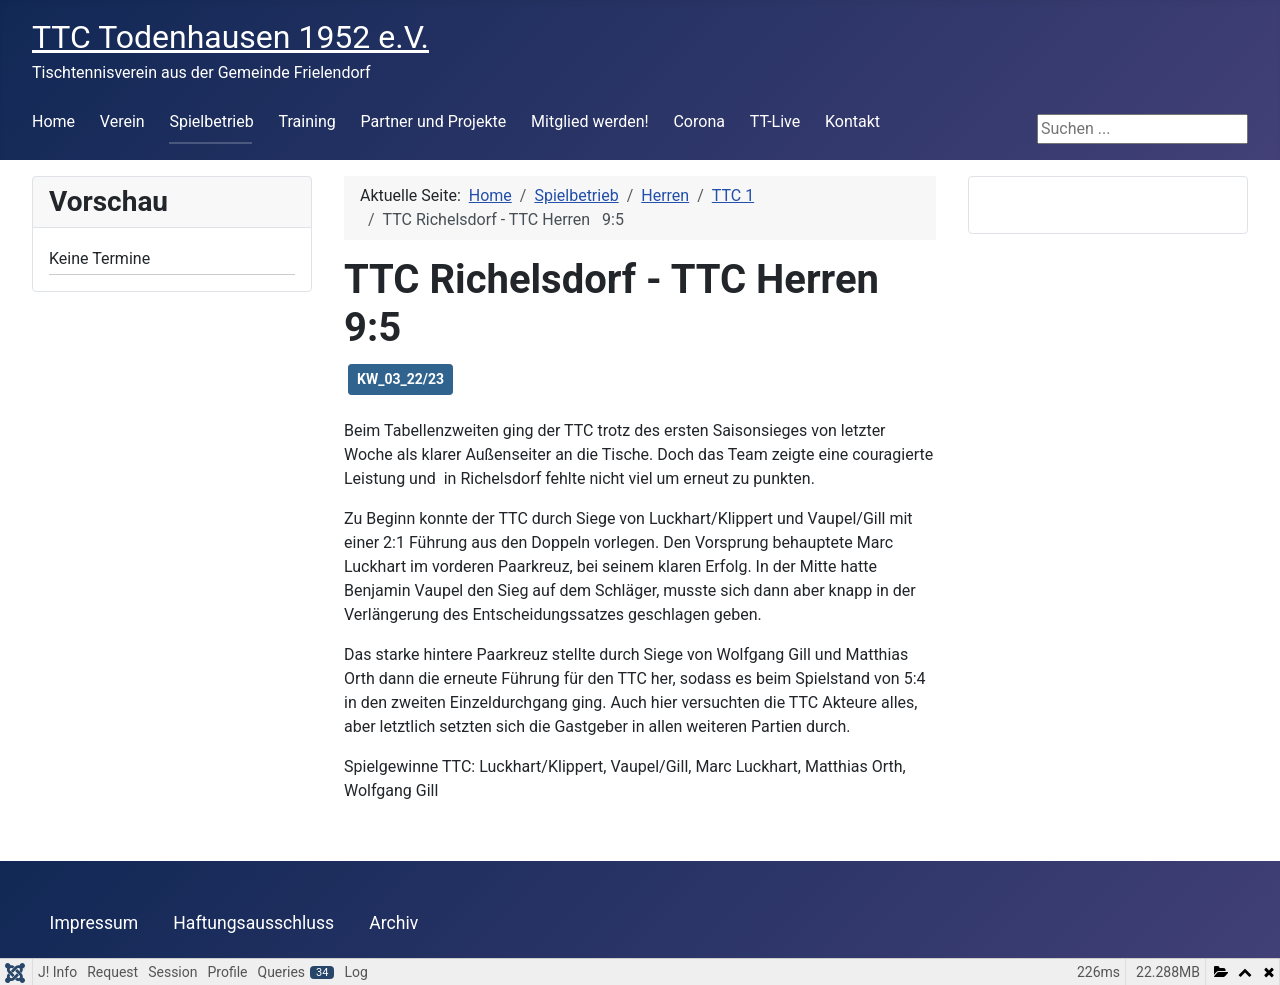  I want to click on Kontakt, so click(852, 121).